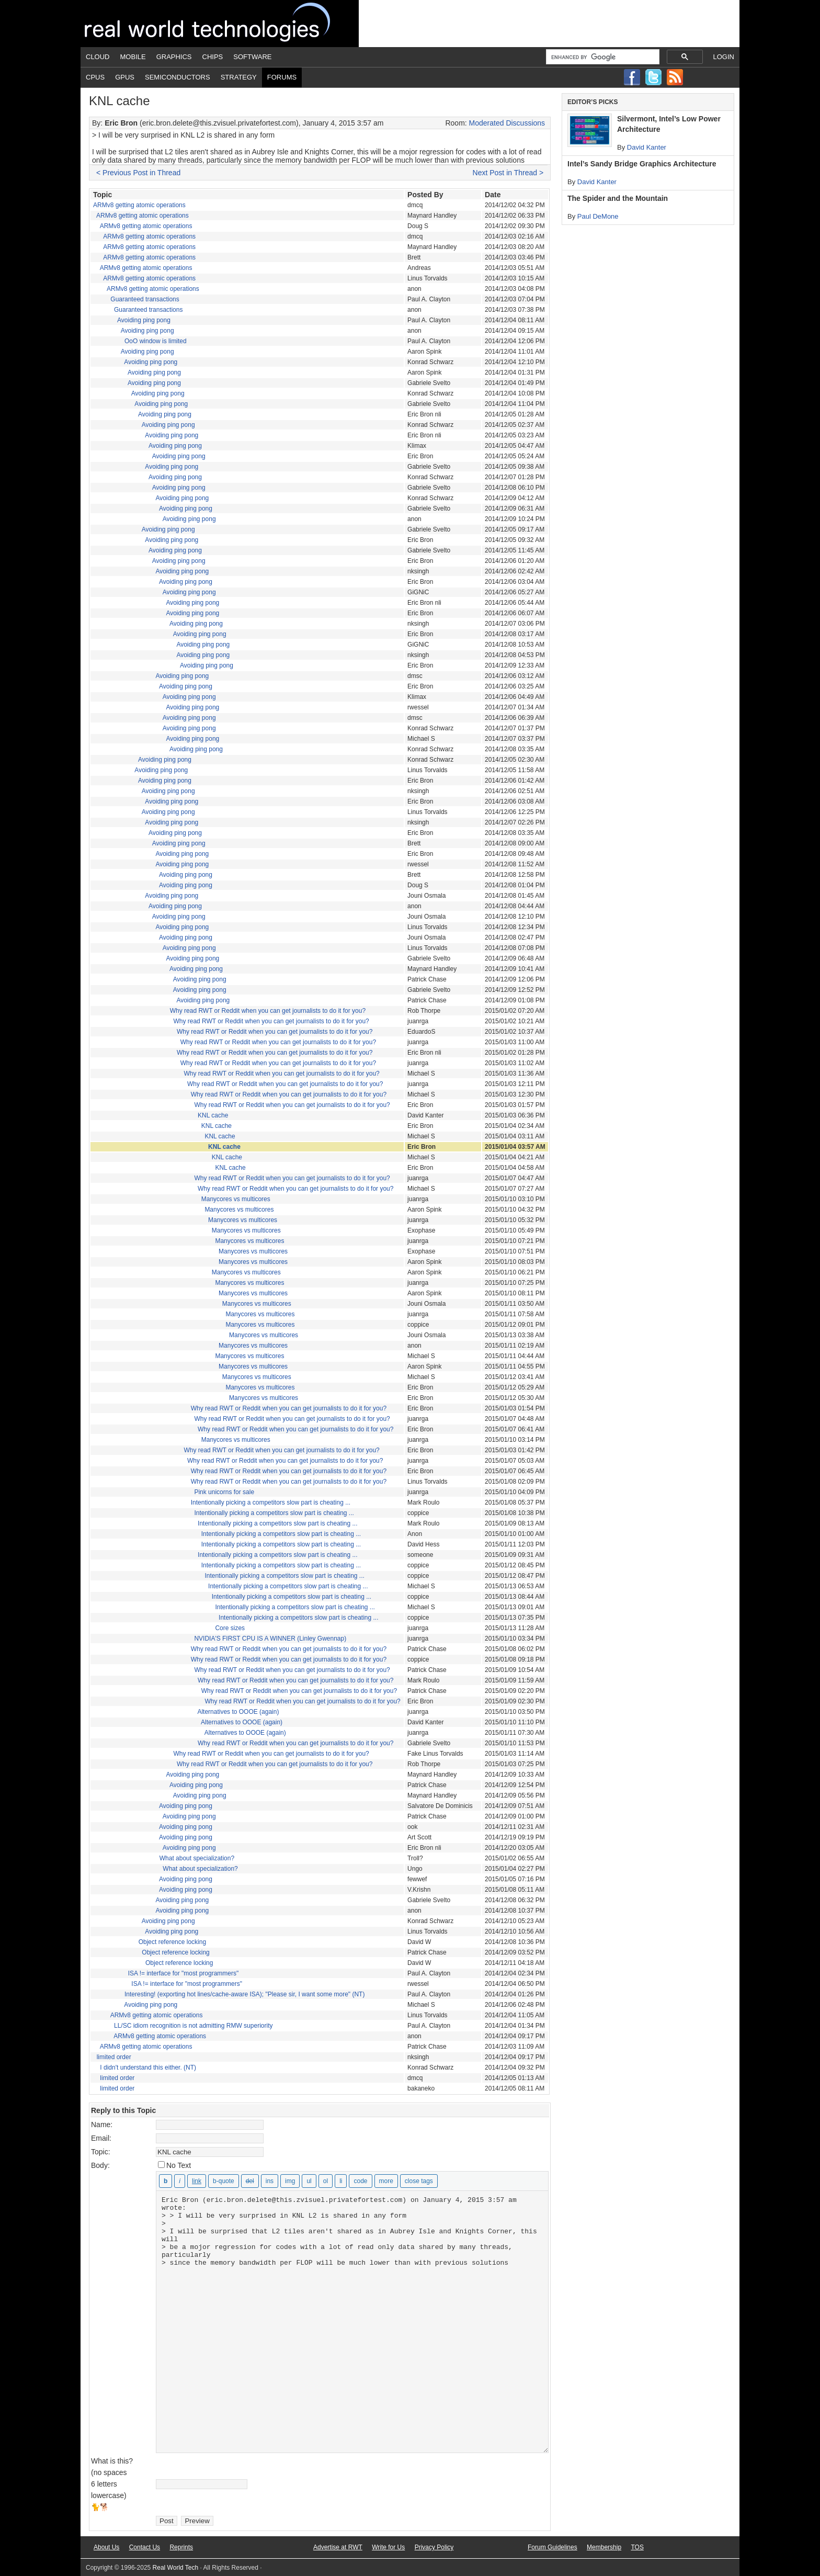 Image resolution: width=820 pixels, height=2576 pixels. What do you see at coordinates (197, 1858) in the screenshot?
I see `What about specialization?` at bounding box center [197, 1858].